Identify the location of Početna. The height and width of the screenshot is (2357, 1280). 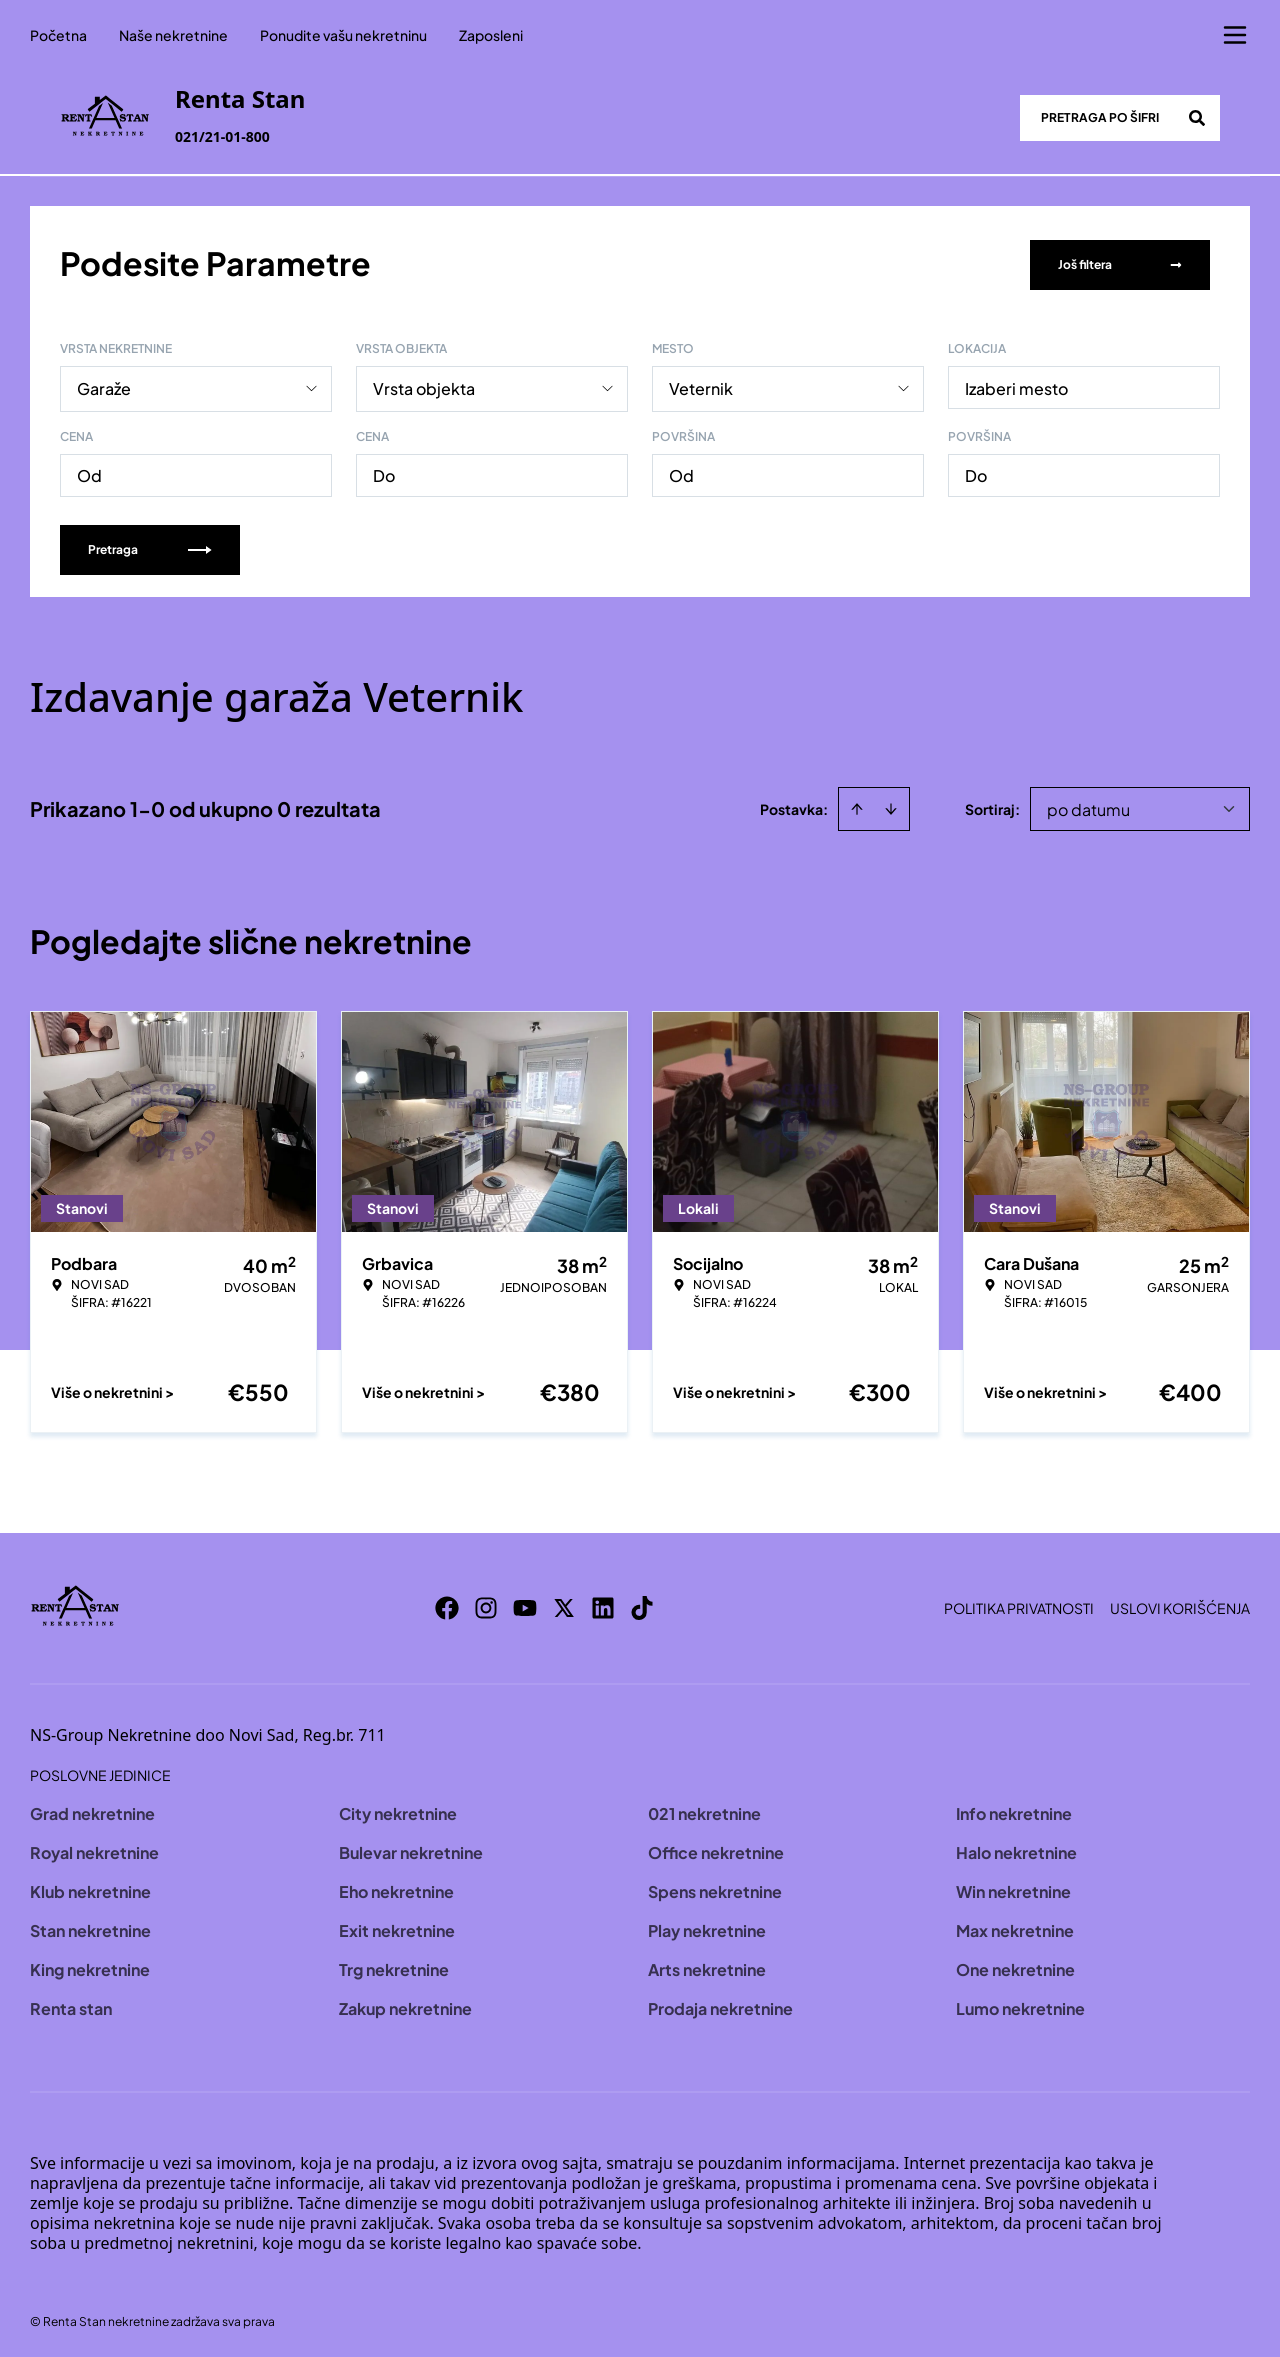
(58, 35).